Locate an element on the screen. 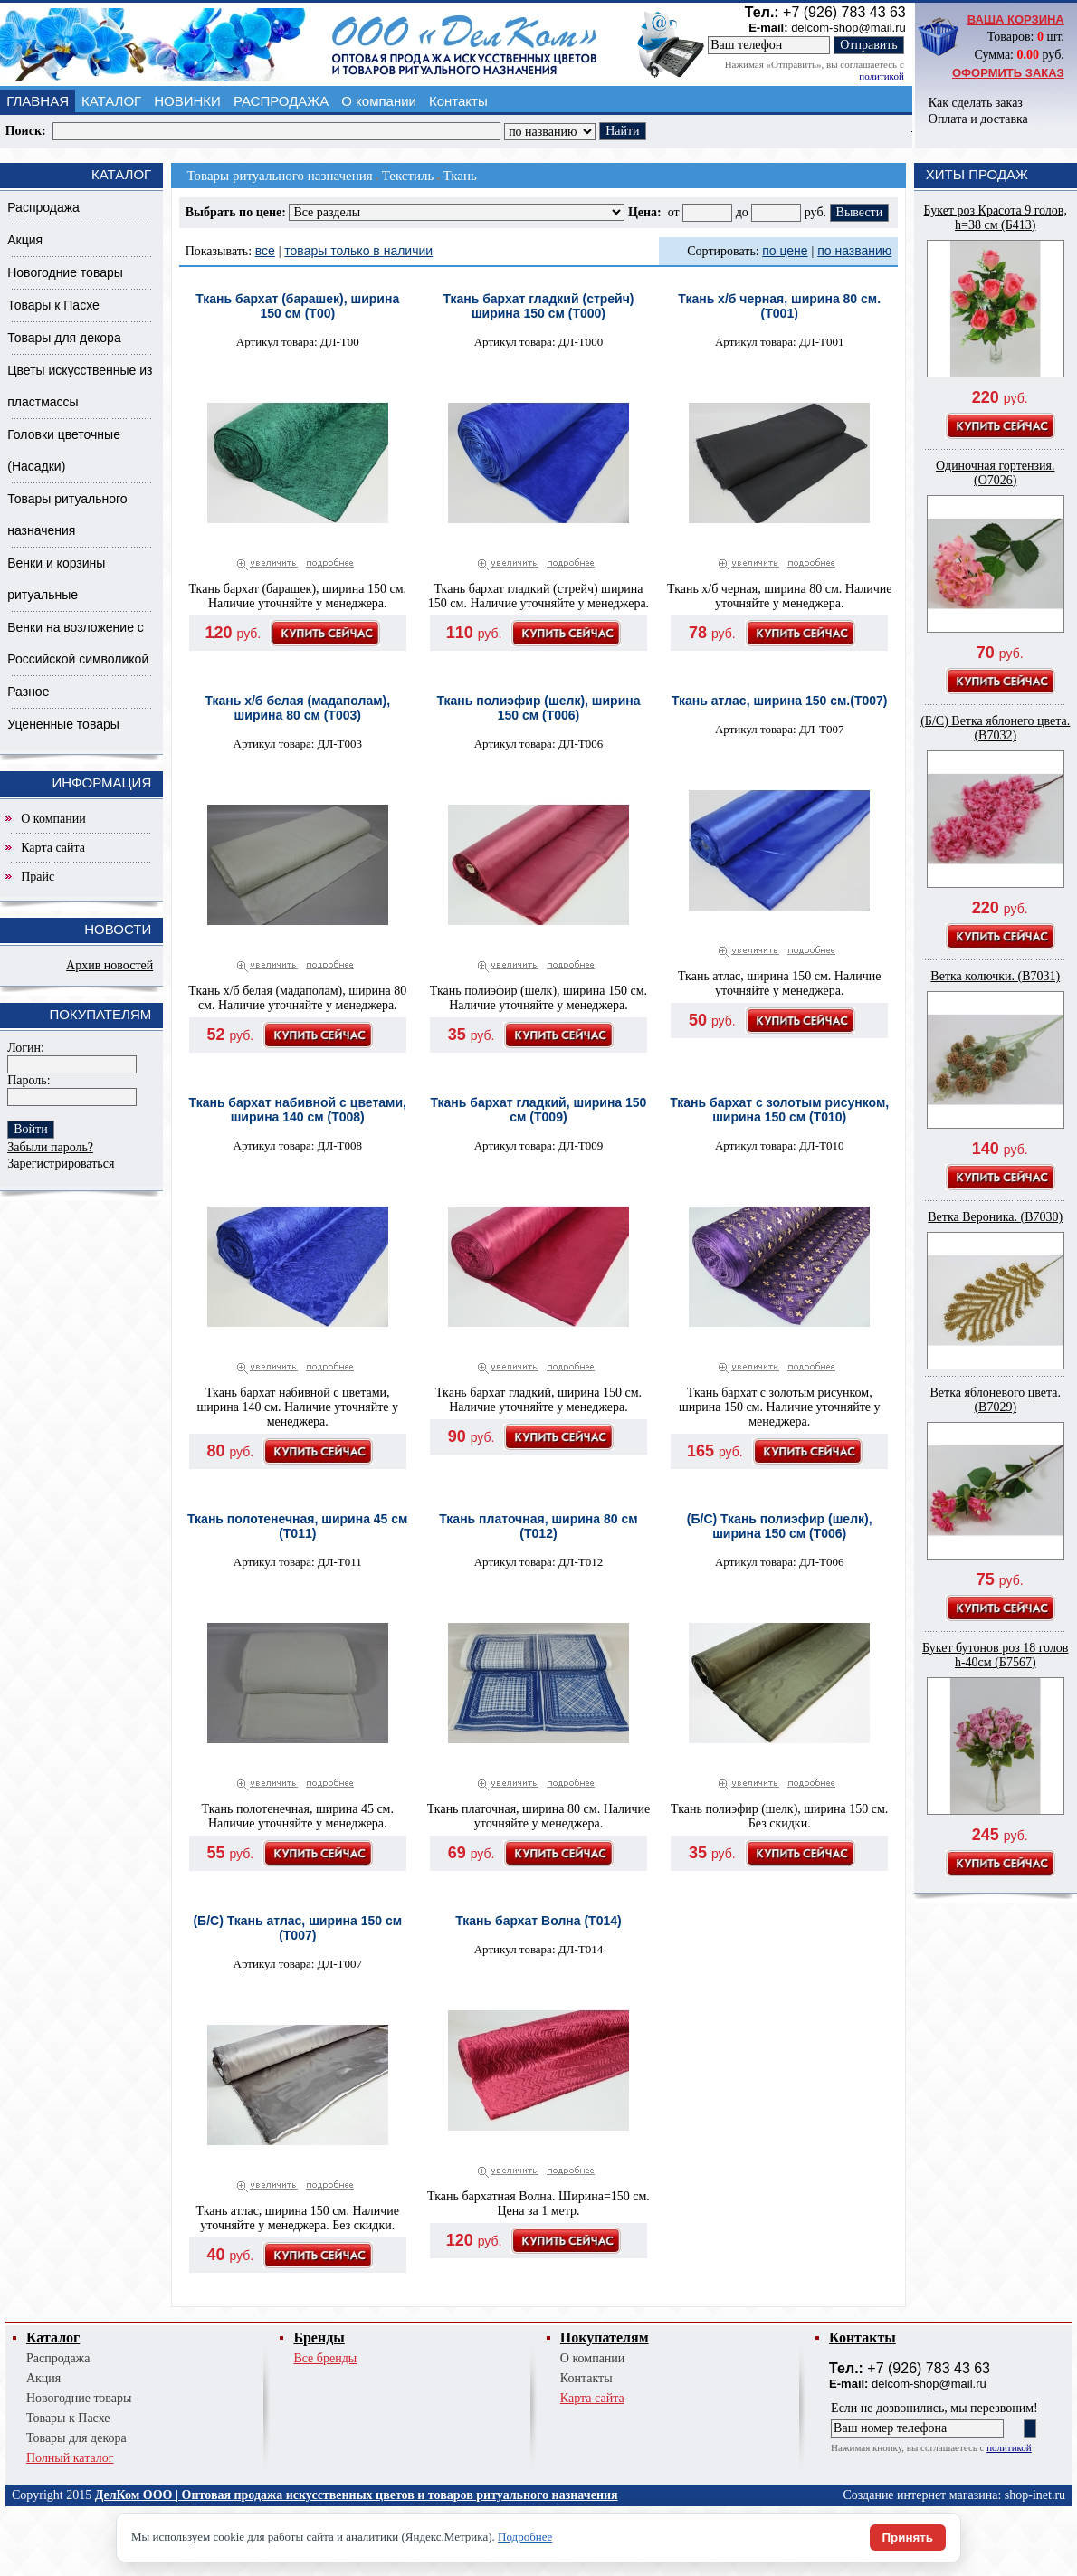 The width and height of the screenshot is (1077, 2576). Венки и корзины ритуальные is located at coordinates (56, 579).